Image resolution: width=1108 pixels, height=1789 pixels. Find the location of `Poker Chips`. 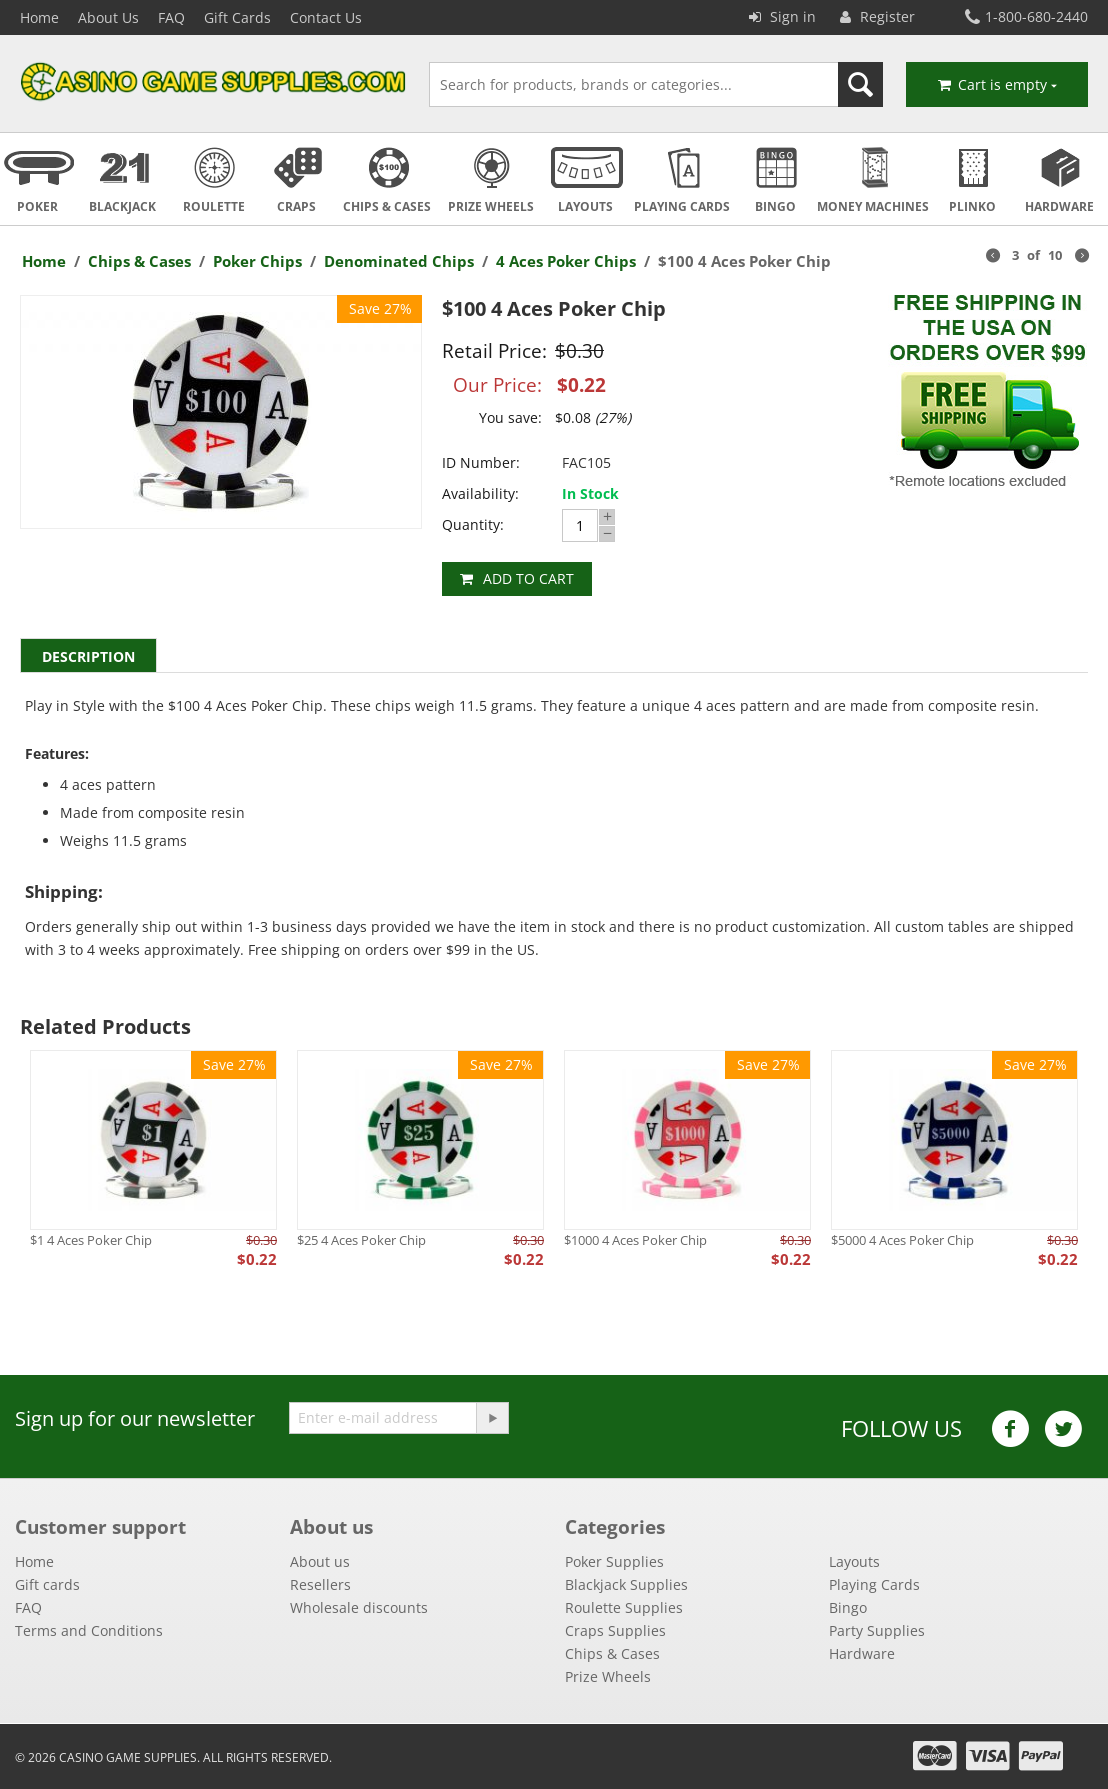

Poker Chips is located at coordinates (257, 261).